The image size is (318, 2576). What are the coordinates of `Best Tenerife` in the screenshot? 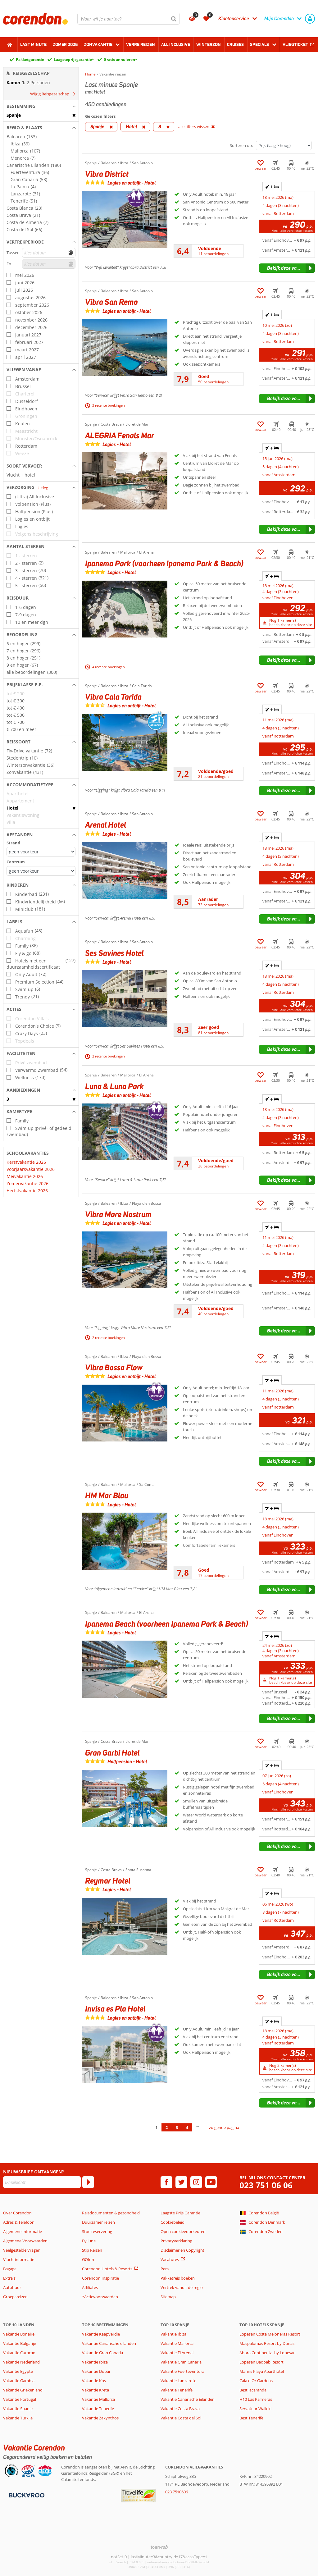 It's located at (251, 2418).